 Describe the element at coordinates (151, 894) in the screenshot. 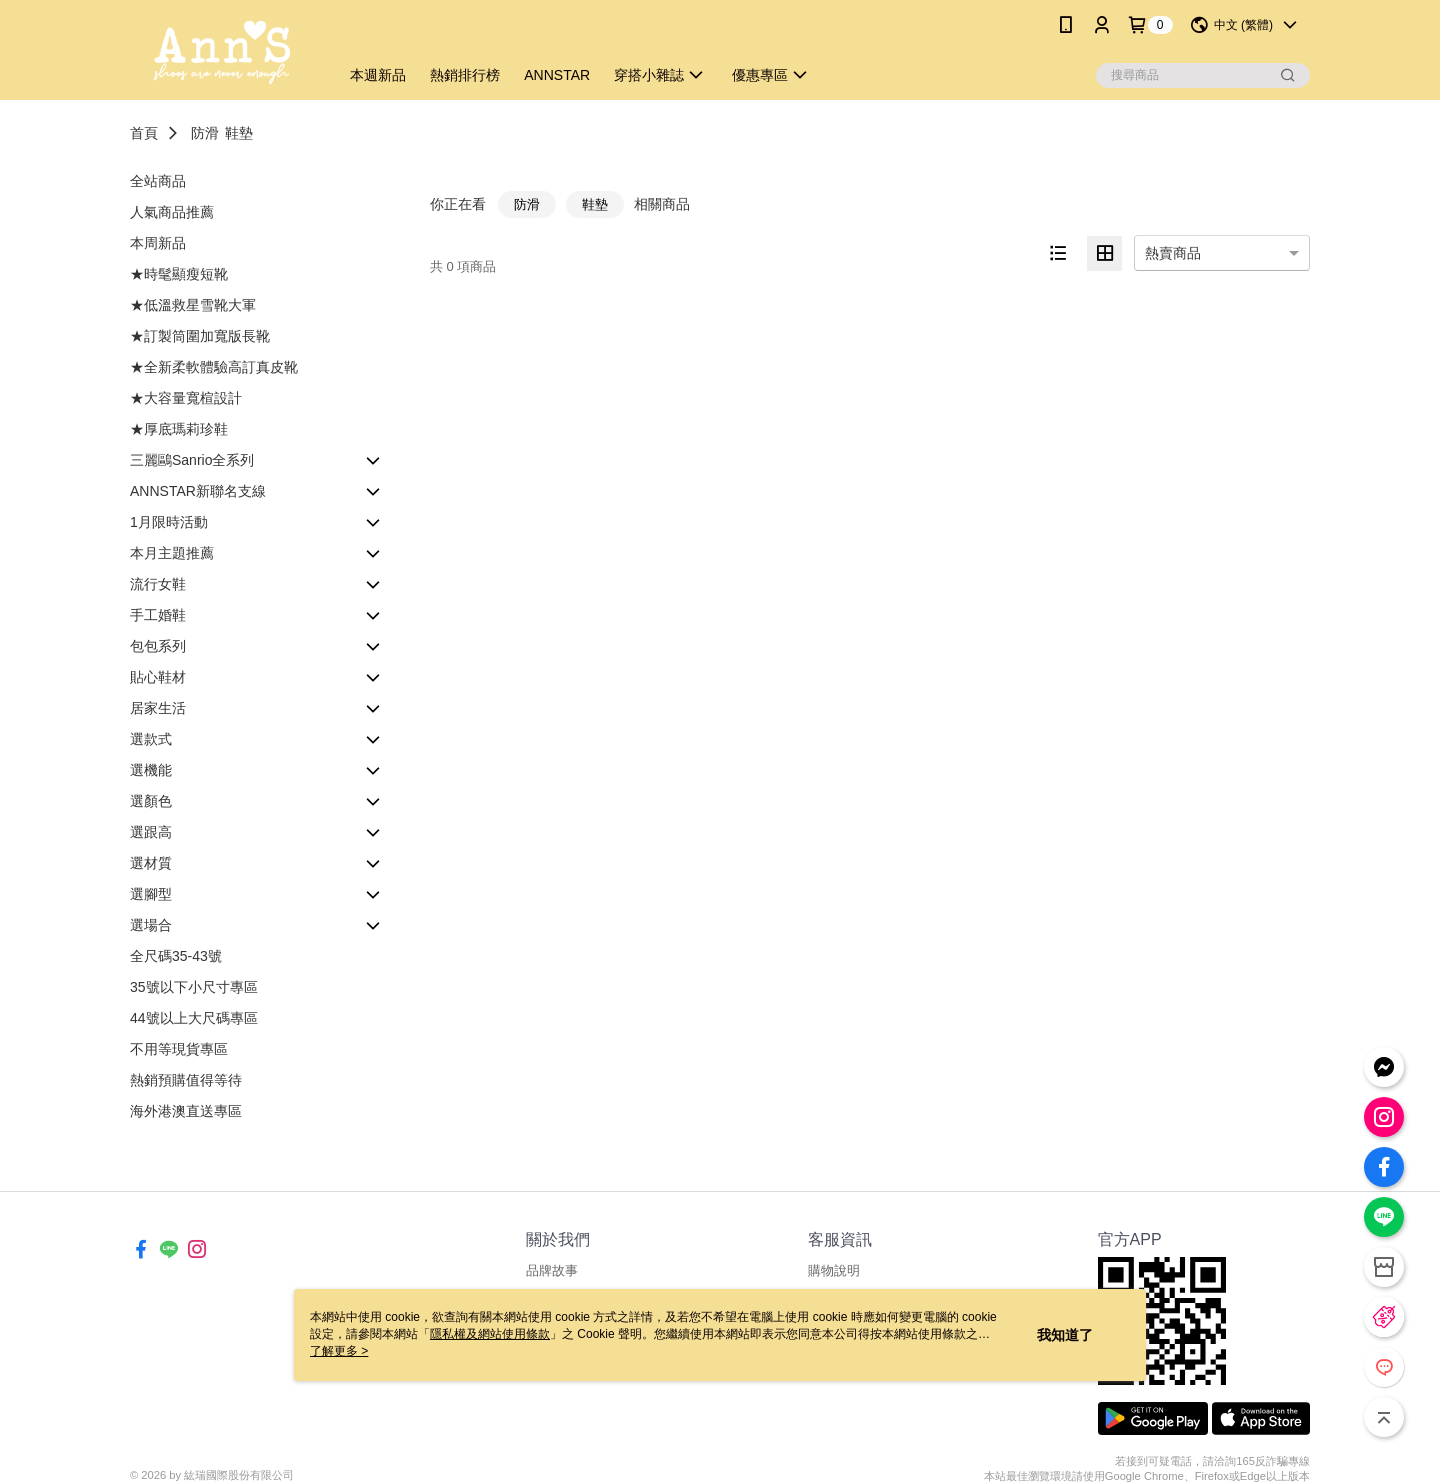

I see `選腳型` at that location.